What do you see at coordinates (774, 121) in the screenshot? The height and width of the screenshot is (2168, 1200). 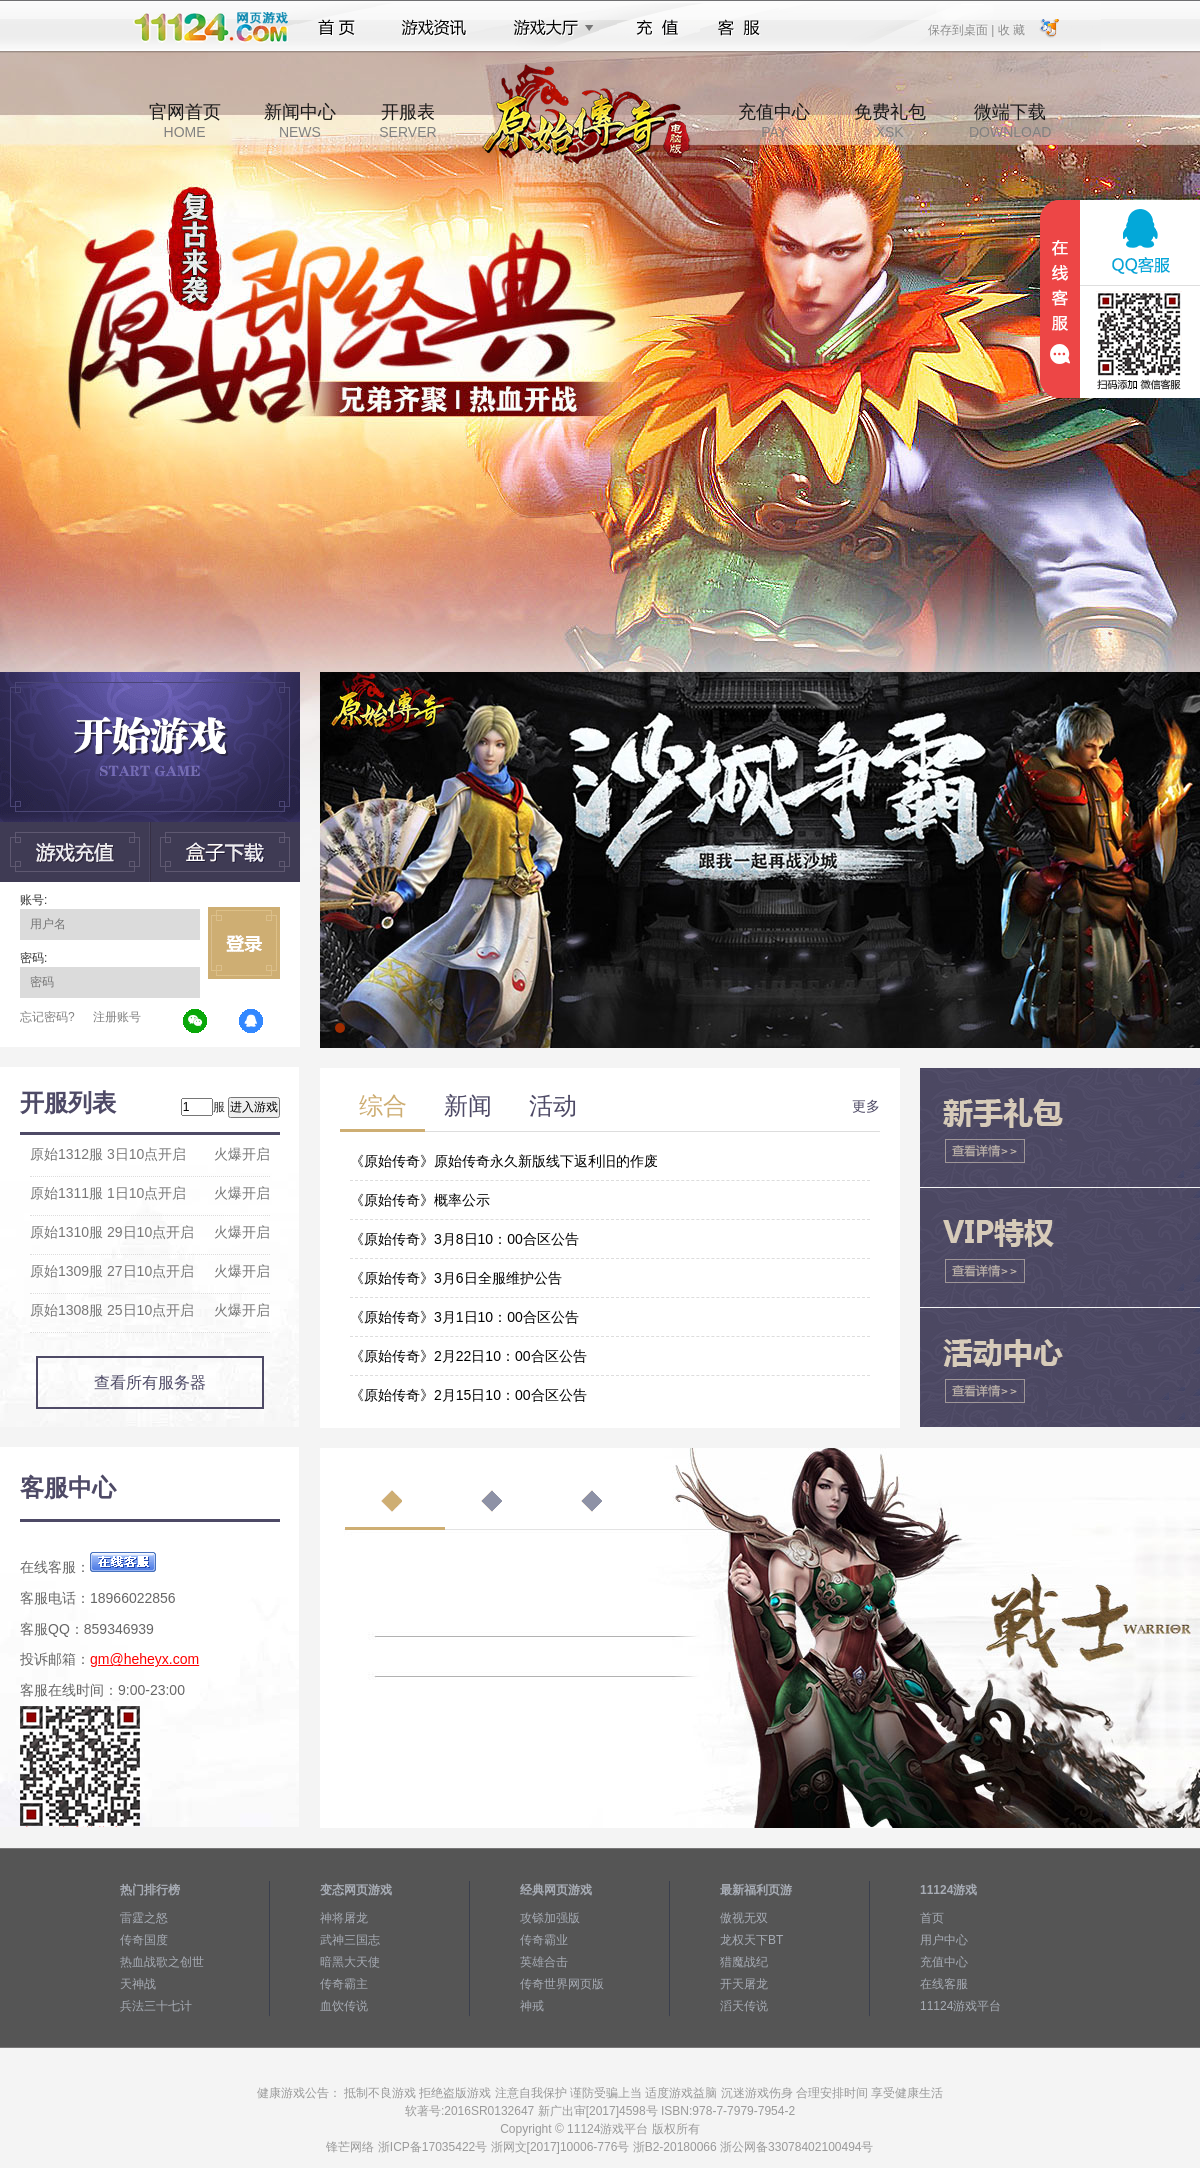 I see `充值中心` at bounding box center [774, 121].